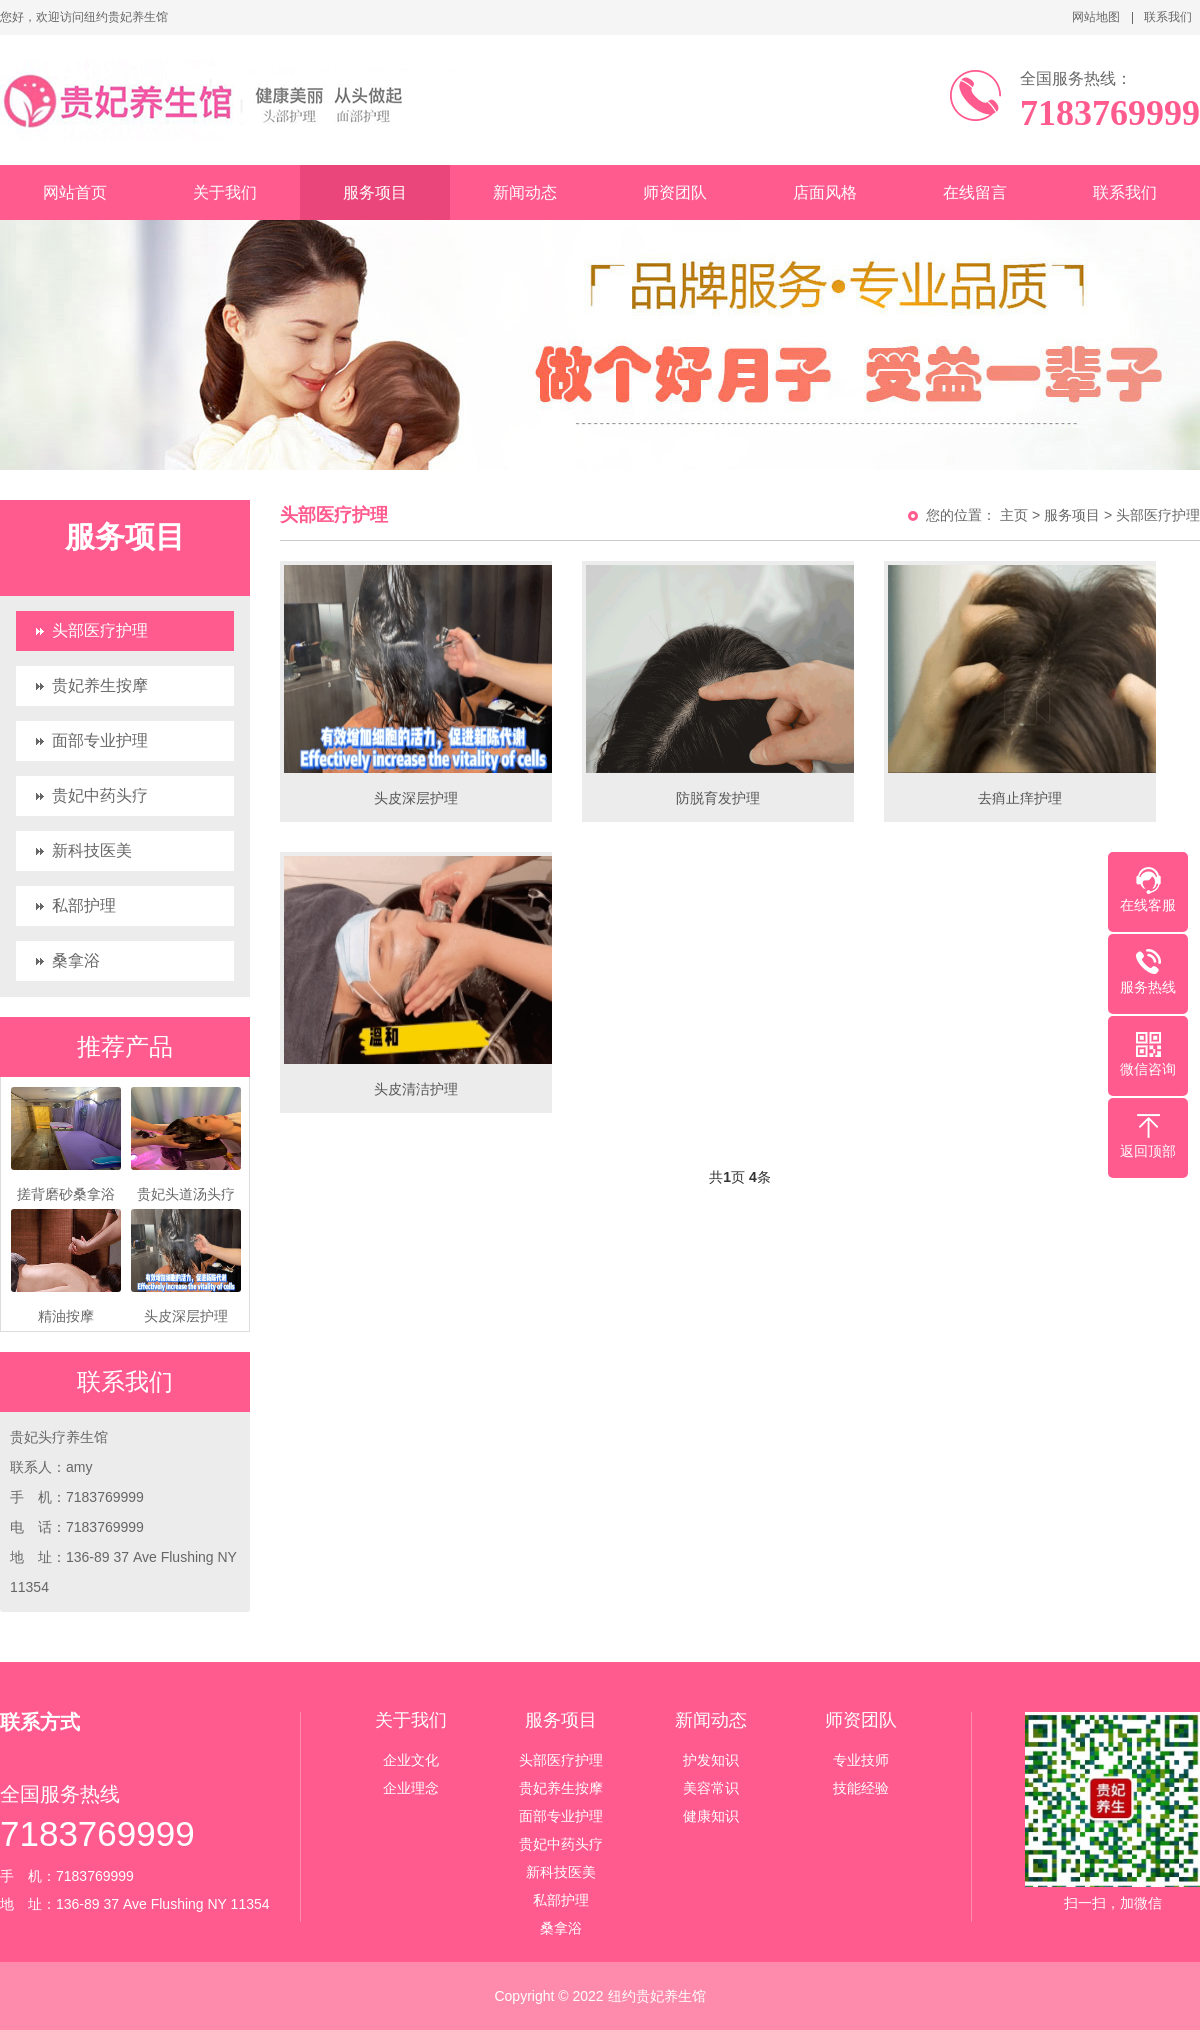 Image resolution: width=1200 pixels, height=2030 pixels. I want to click on 新闻动态, so click(525, 192).